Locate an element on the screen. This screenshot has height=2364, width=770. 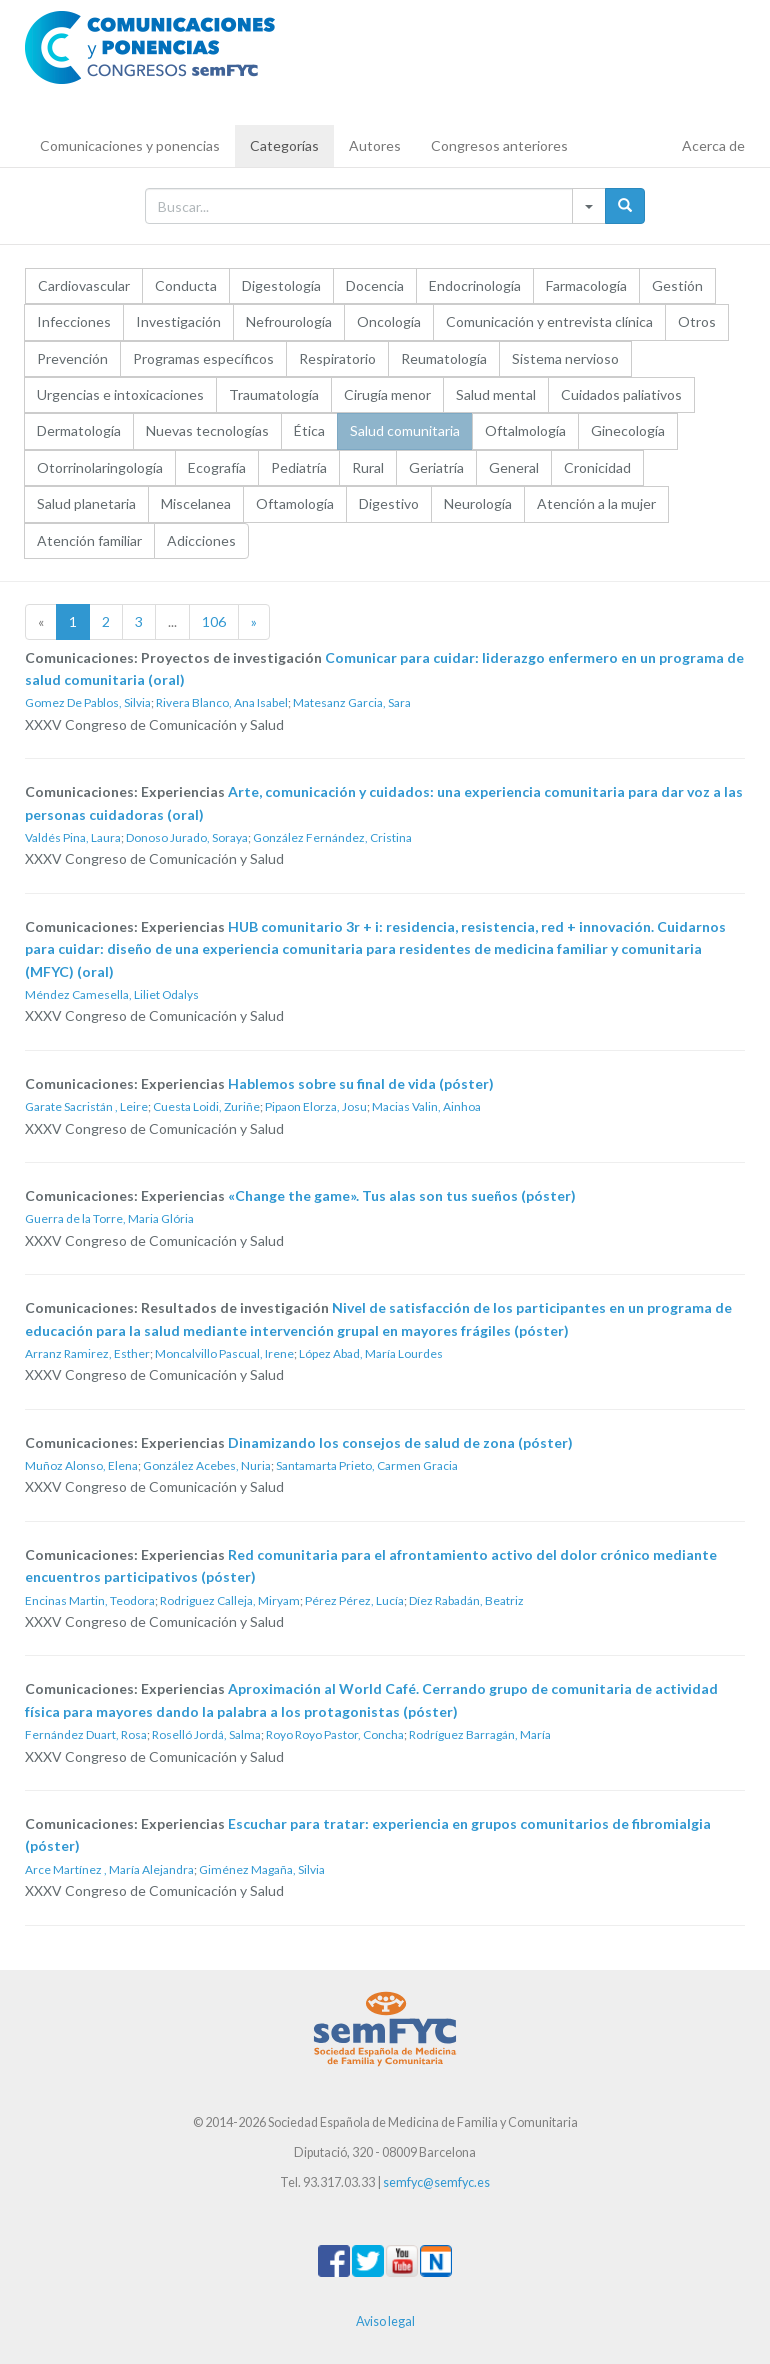
Comunicación y entrevista clínica is located at coordinates (549, 321).